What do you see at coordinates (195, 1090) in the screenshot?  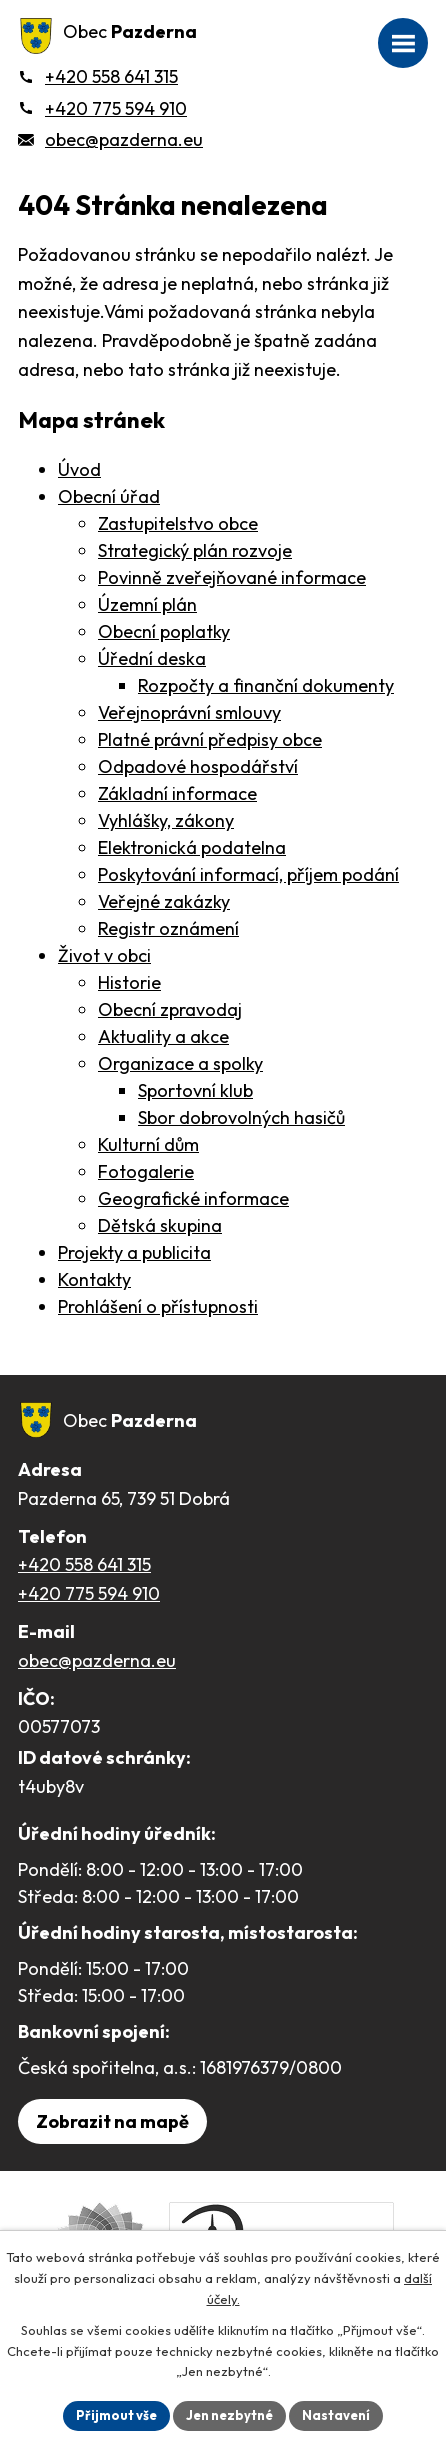 I see `Sportovní klub` at bounding box center [195, 1090].